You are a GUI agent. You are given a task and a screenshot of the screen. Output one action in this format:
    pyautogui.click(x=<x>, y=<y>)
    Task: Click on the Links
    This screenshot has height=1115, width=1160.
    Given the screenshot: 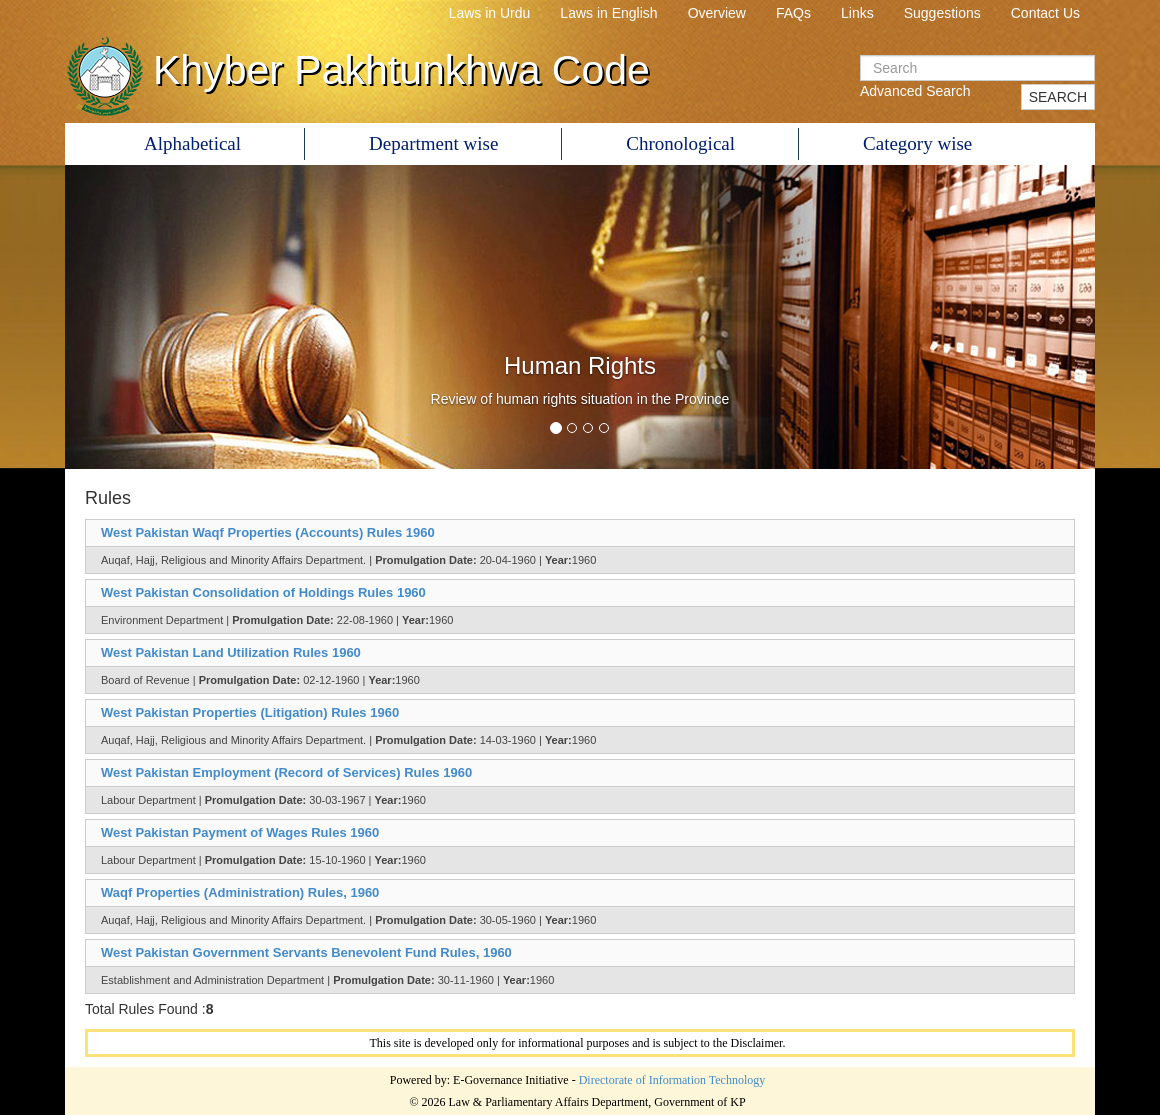 What is the action you would take?
    pyautogui.click(x=857, y=13)
    